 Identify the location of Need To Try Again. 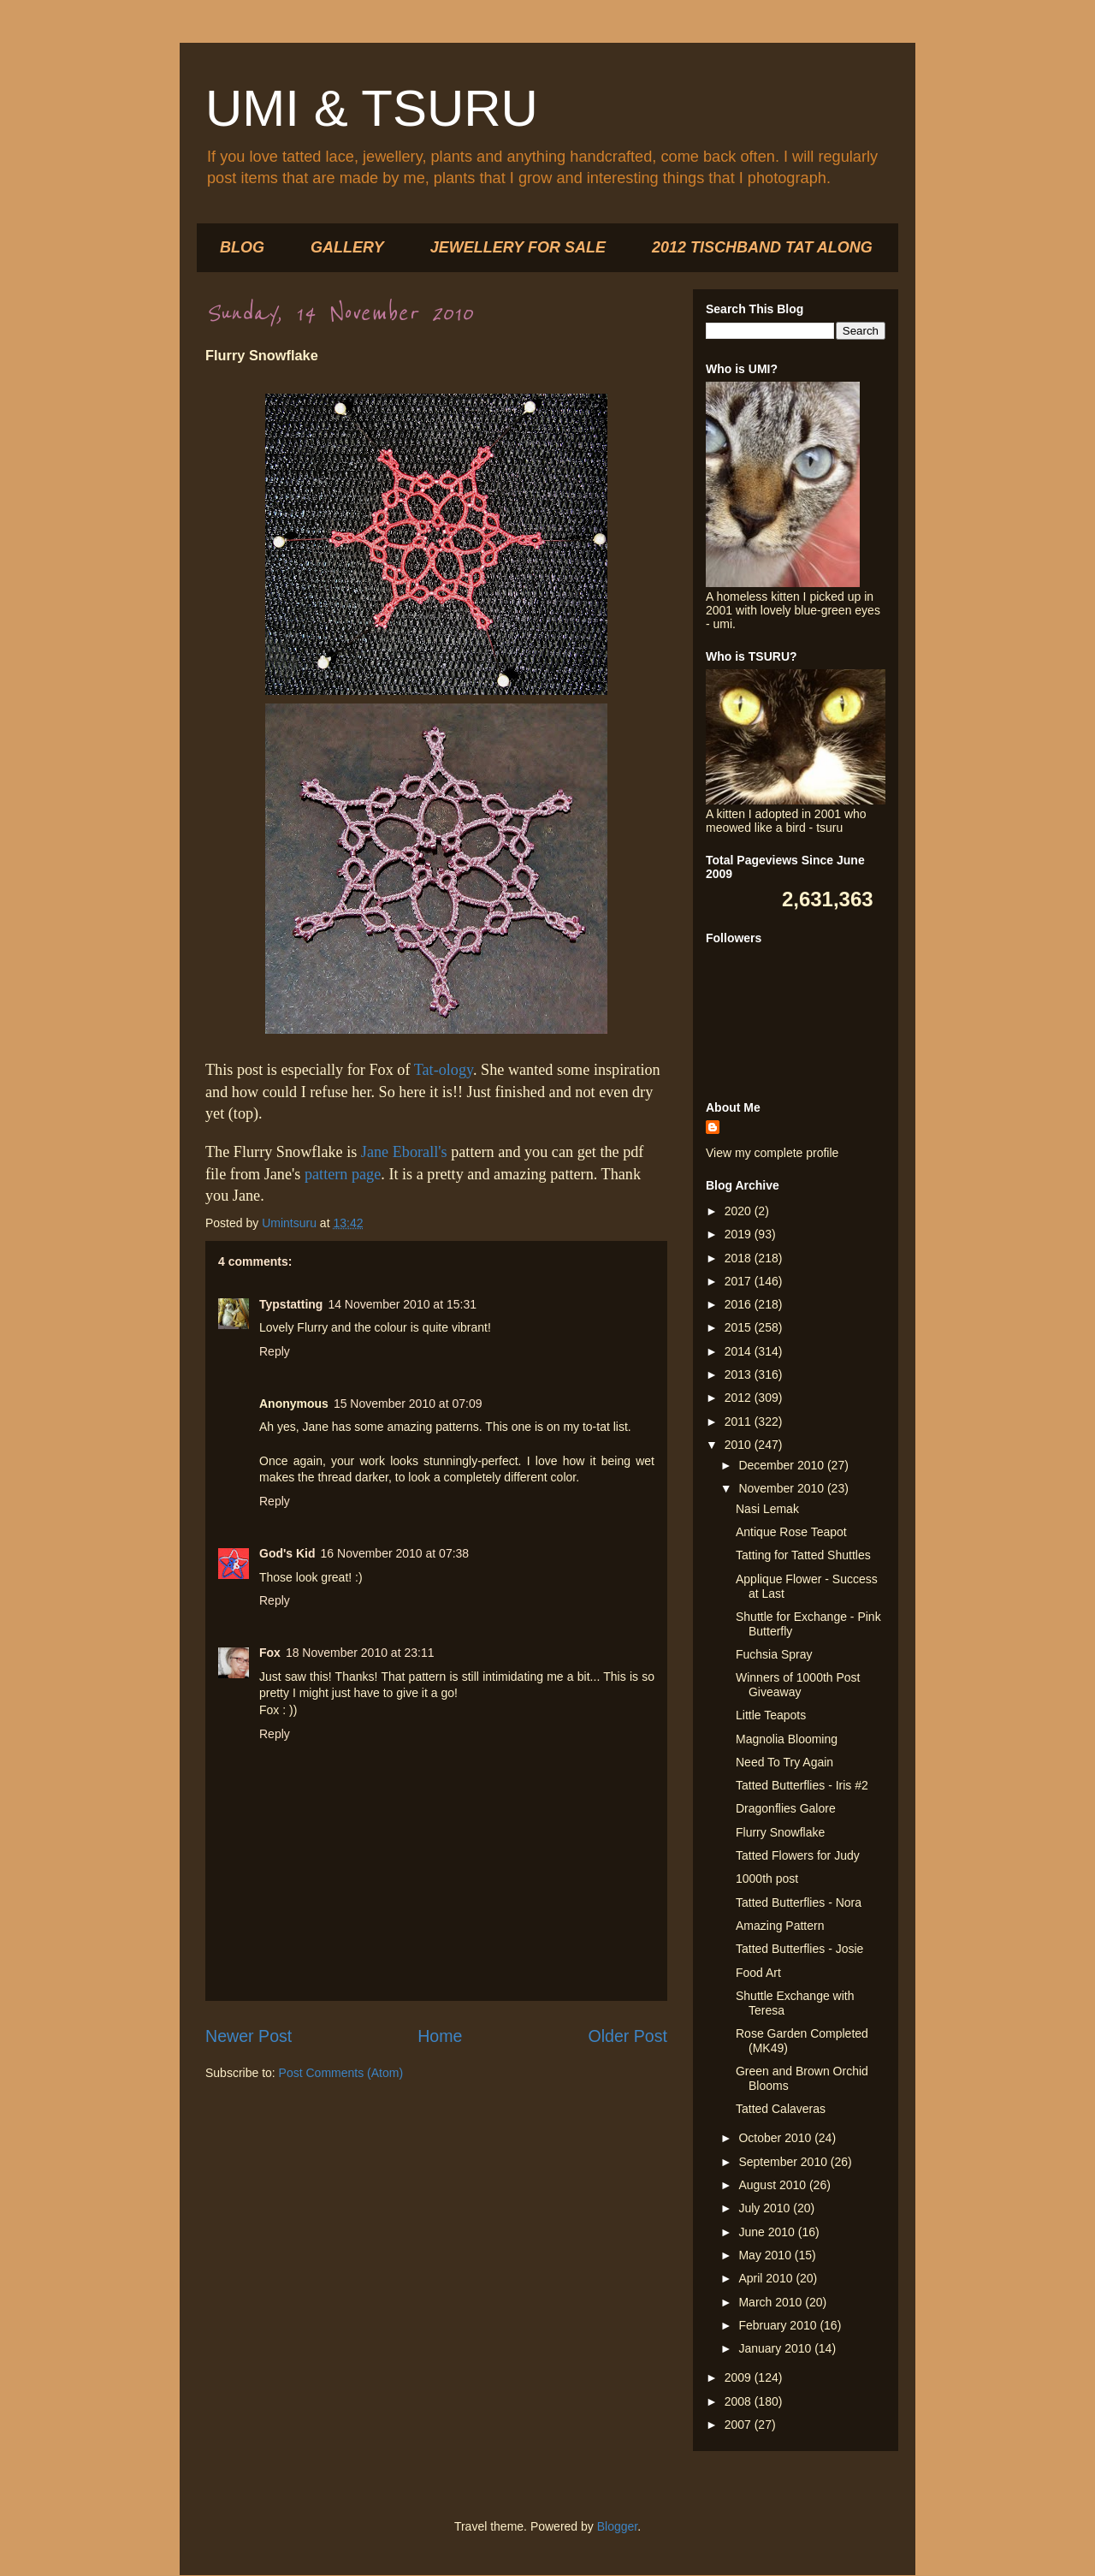
(784, 1762).